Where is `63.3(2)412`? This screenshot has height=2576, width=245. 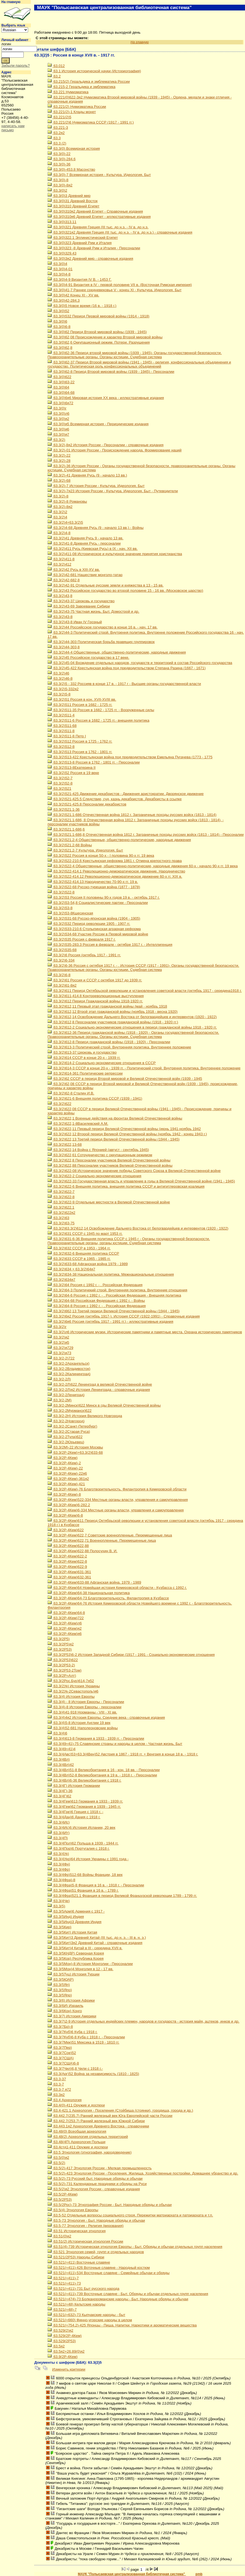 63.3(2)412 is located at coordinates (59, 564).